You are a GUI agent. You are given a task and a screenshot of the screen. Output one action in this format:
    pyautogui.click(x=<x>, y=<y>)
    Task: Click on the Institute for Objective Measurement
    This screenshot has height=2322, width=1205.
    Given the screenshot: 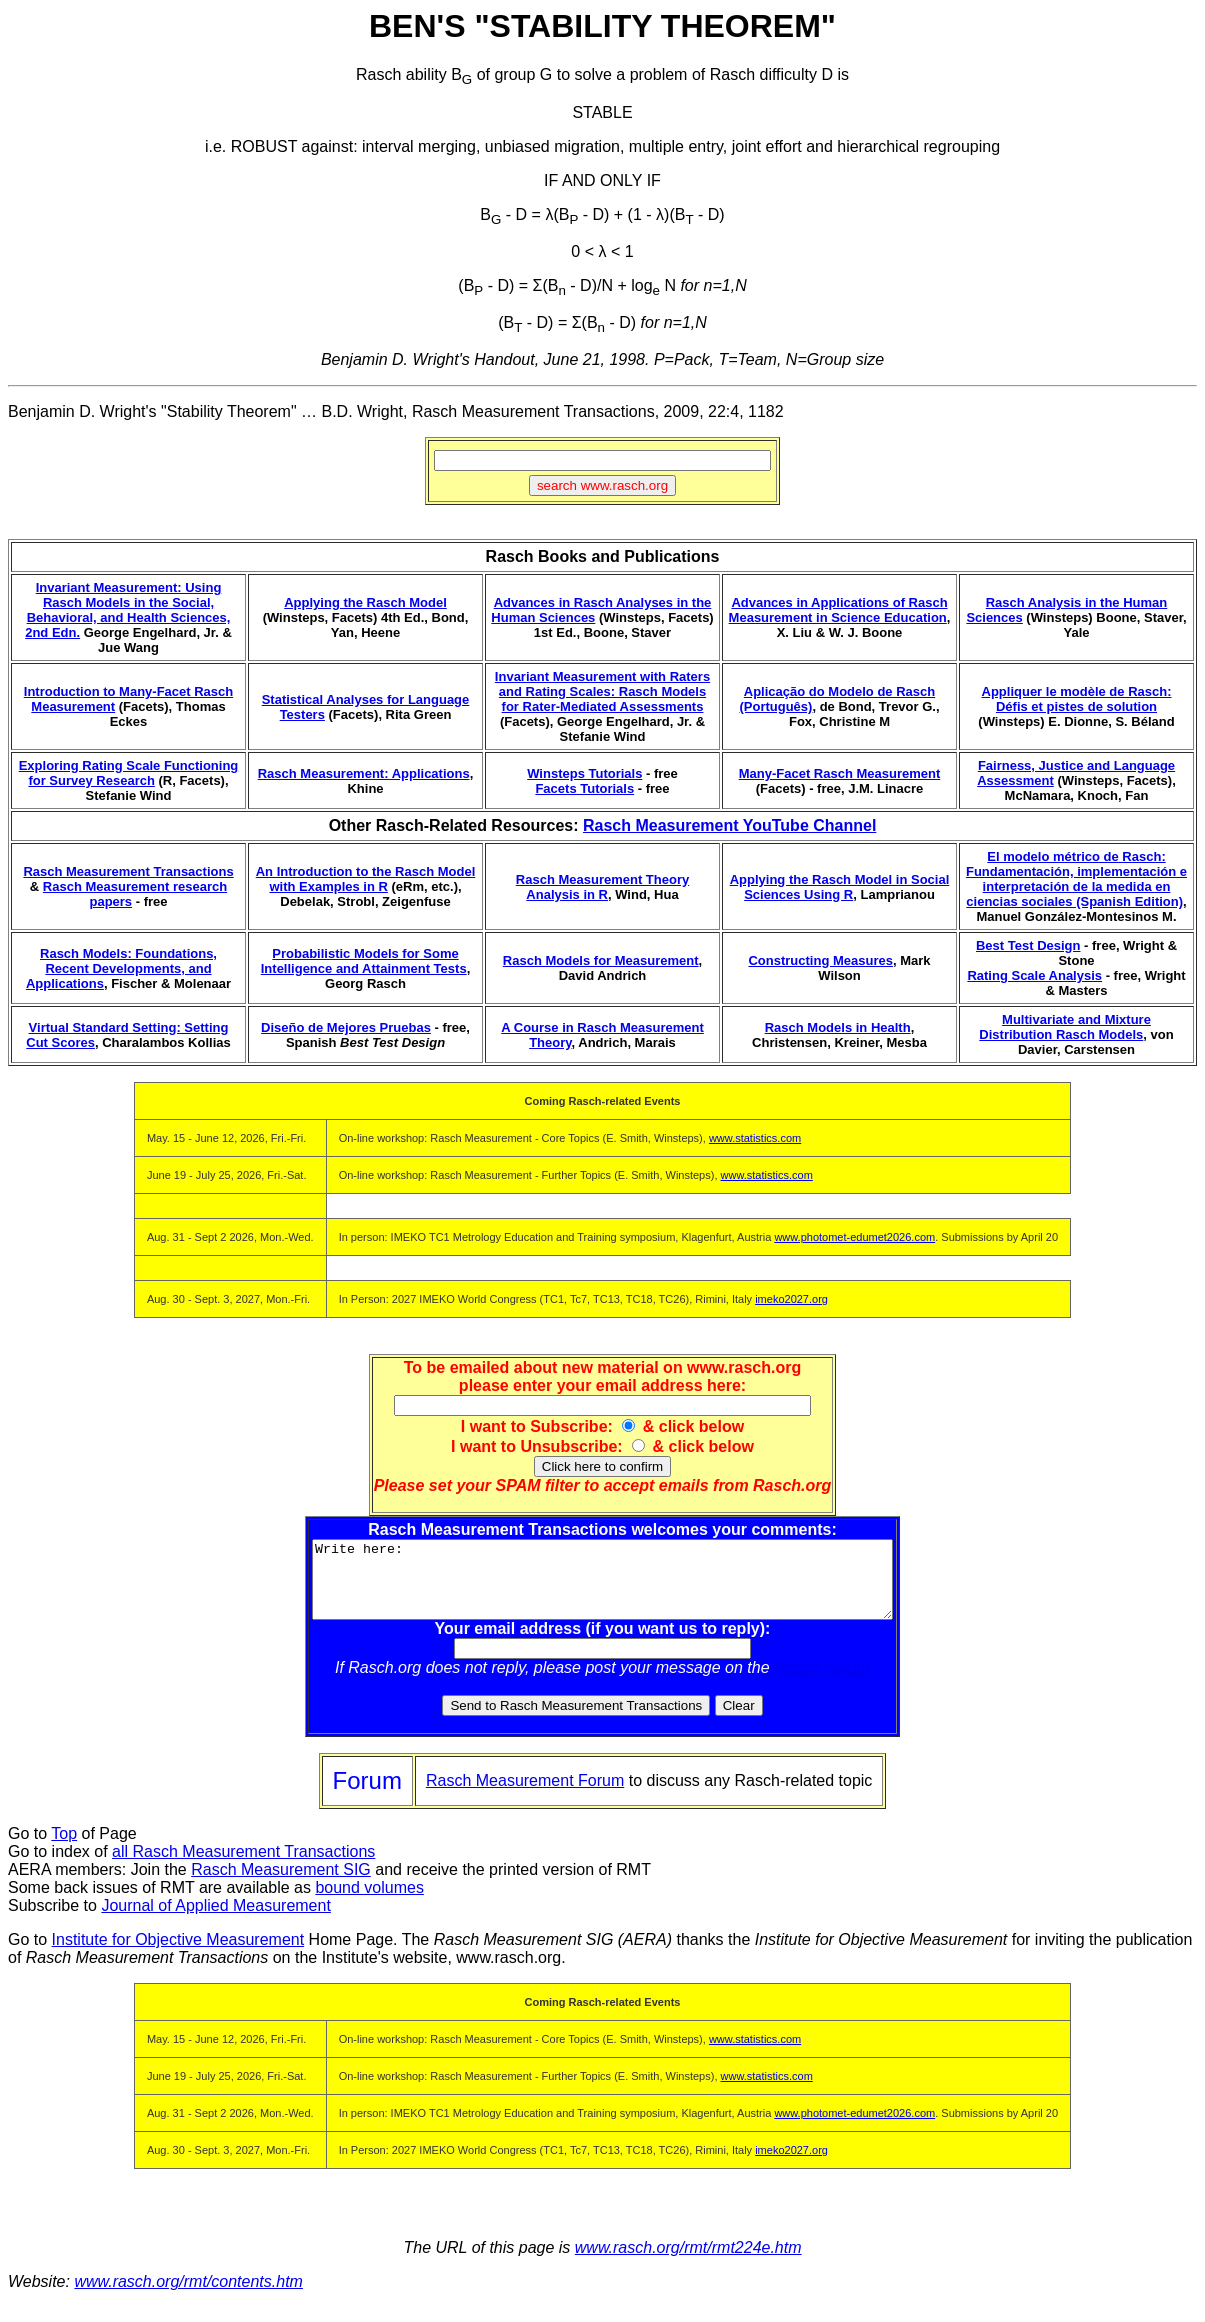 What is the action you would take?
    pyautogui.click(x=178, y=1954)
    